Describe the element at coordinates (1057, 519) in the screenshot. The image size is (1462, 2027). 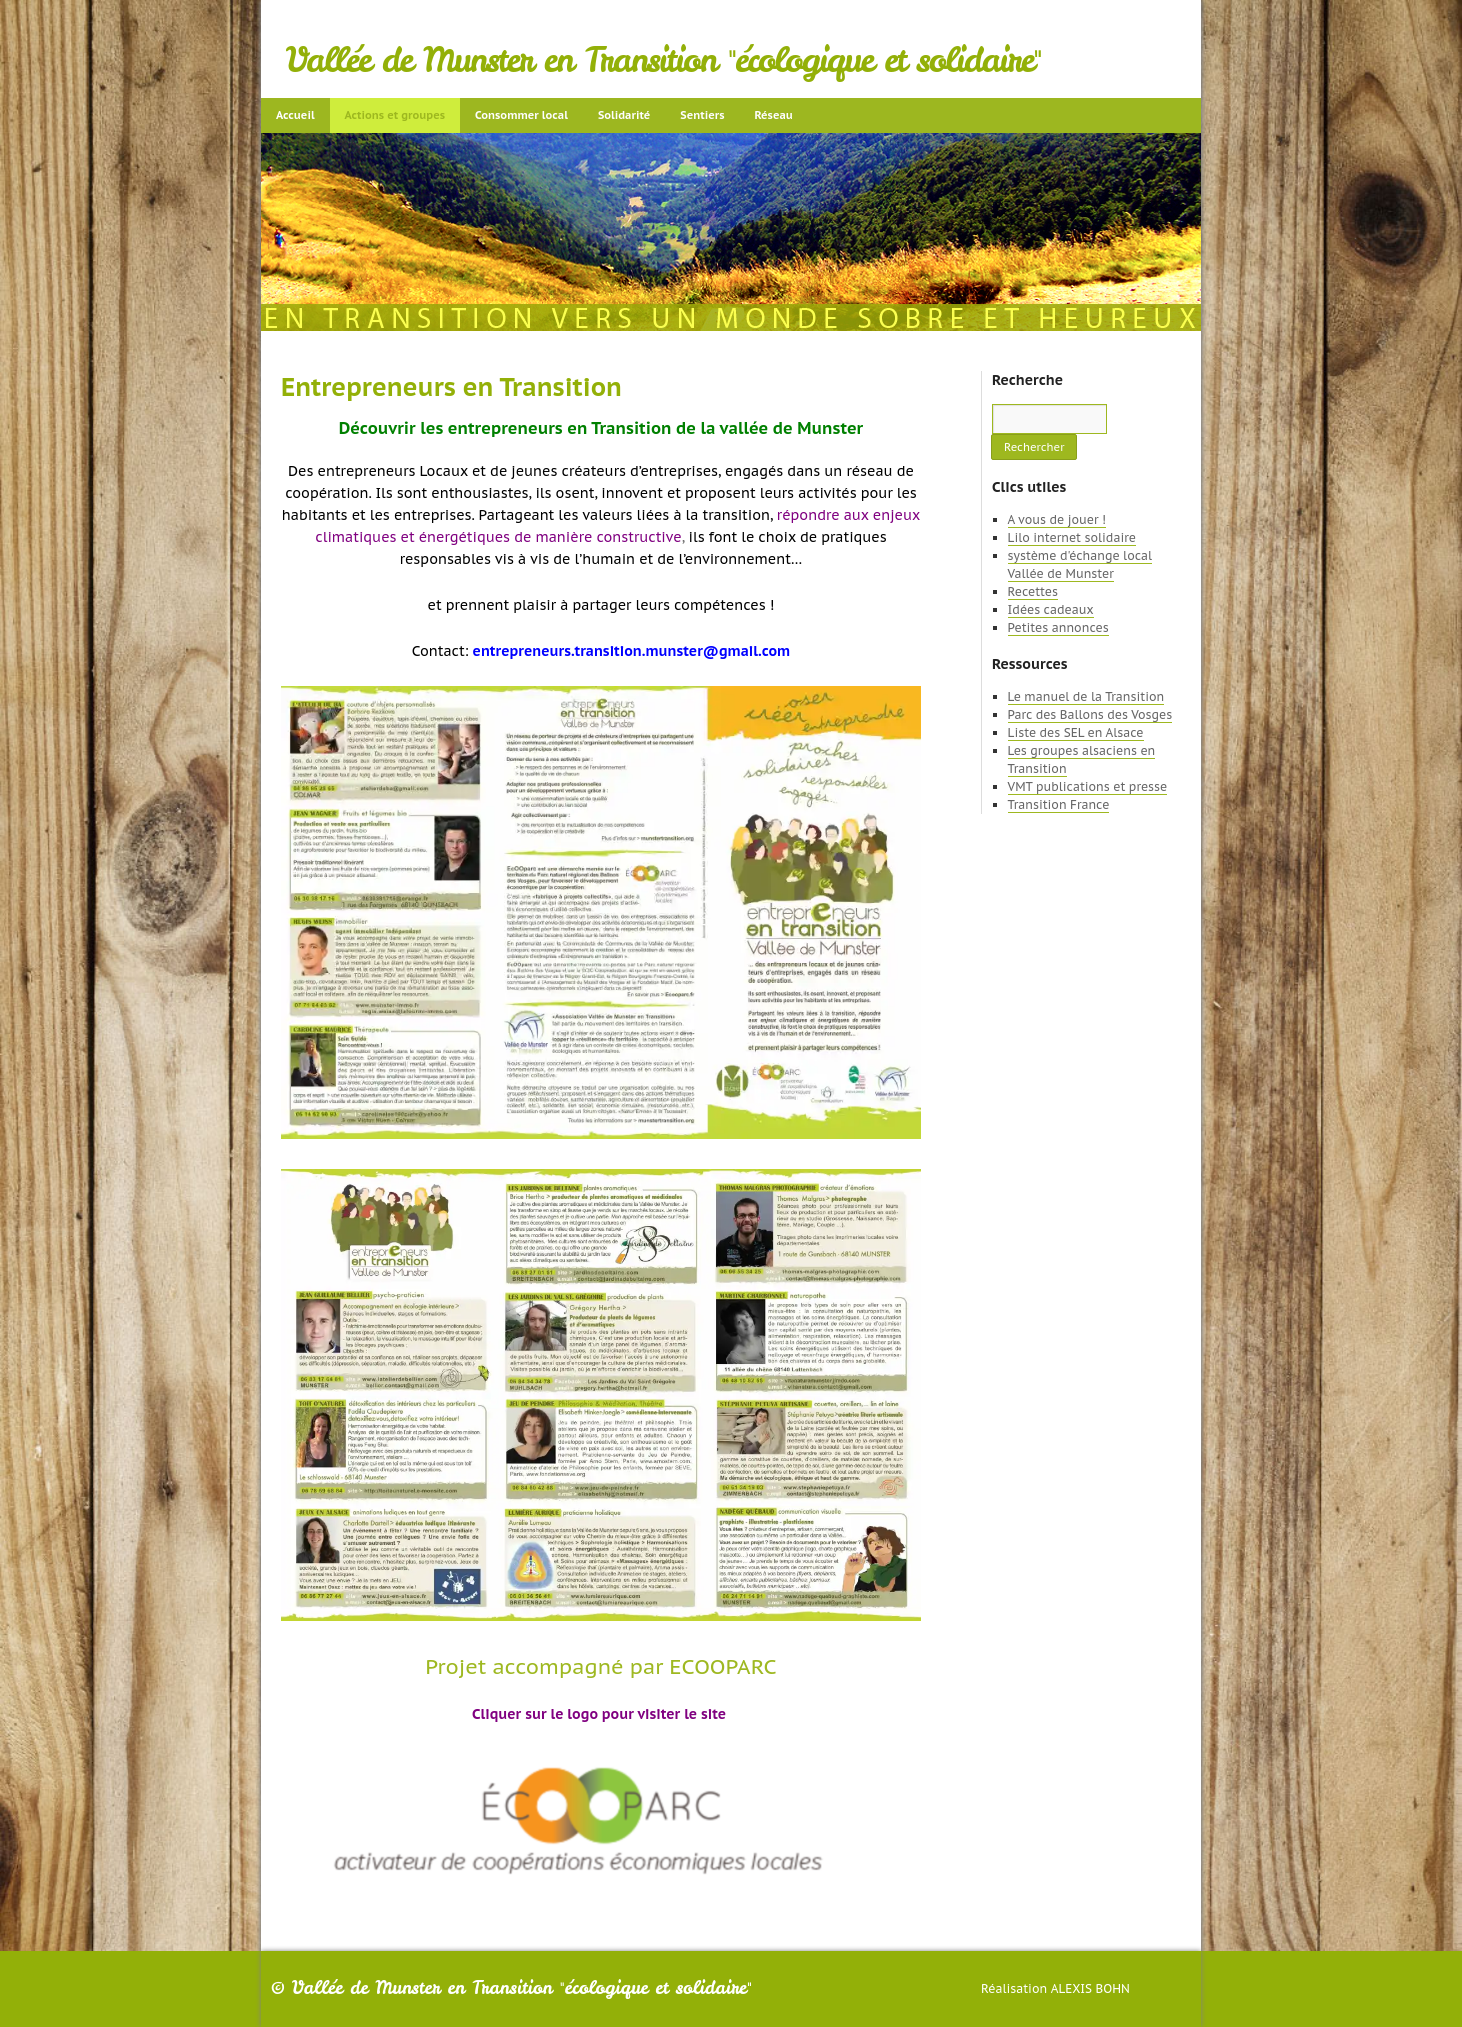
I see `A vous de jouer !` at that location.